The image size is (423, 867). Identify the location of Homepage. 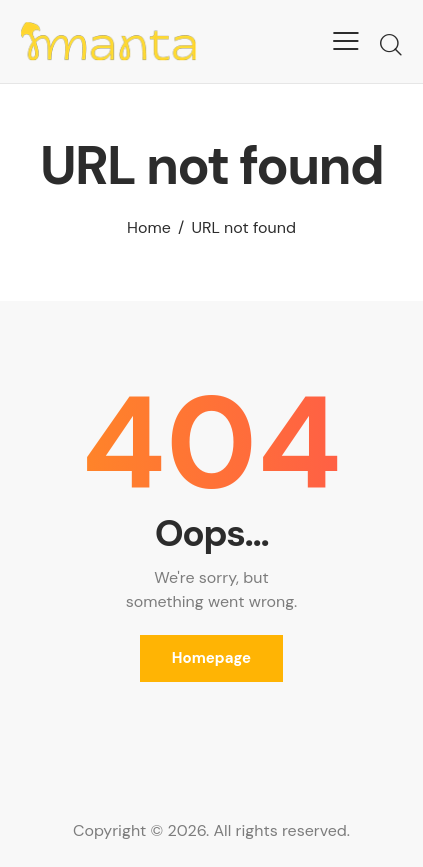
(211, 658).